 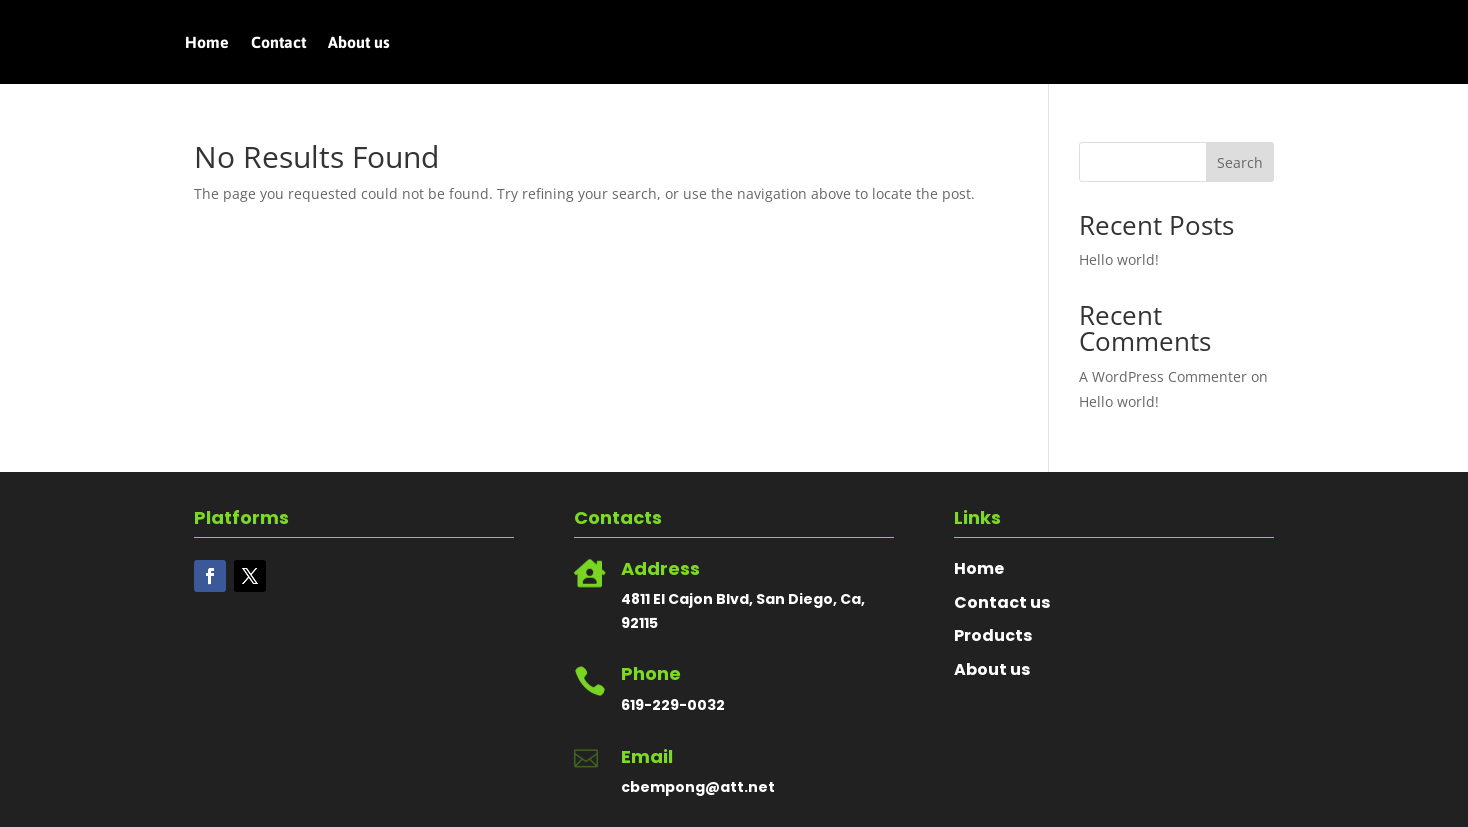 I want to click on Contact, so click(x=278, y=43).